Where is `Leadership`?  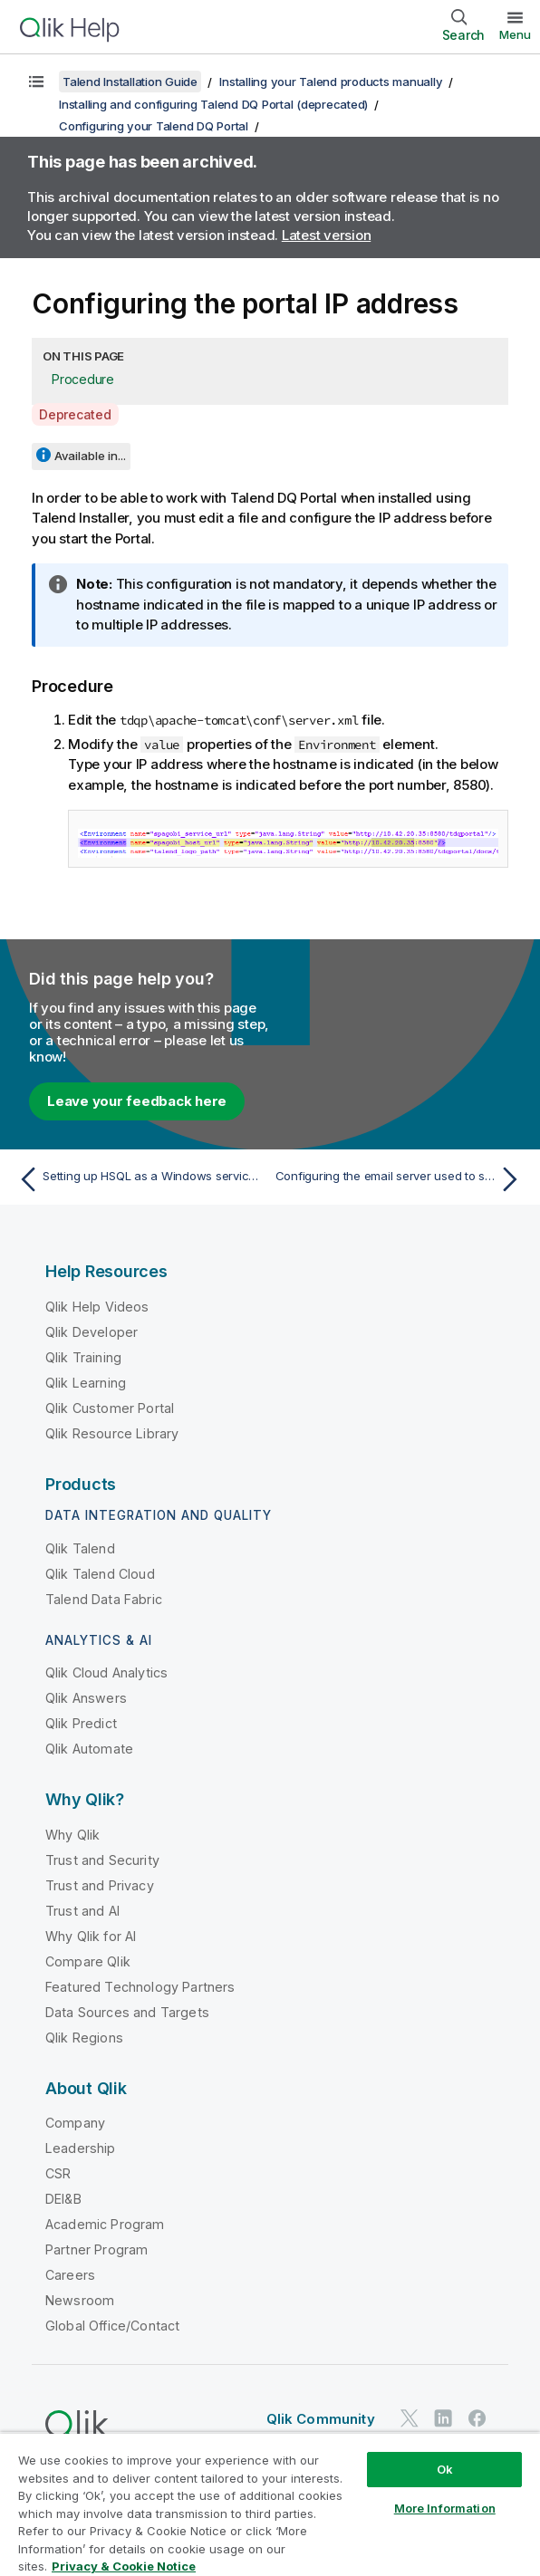 Leadership is located at coordinates (80, 2148).